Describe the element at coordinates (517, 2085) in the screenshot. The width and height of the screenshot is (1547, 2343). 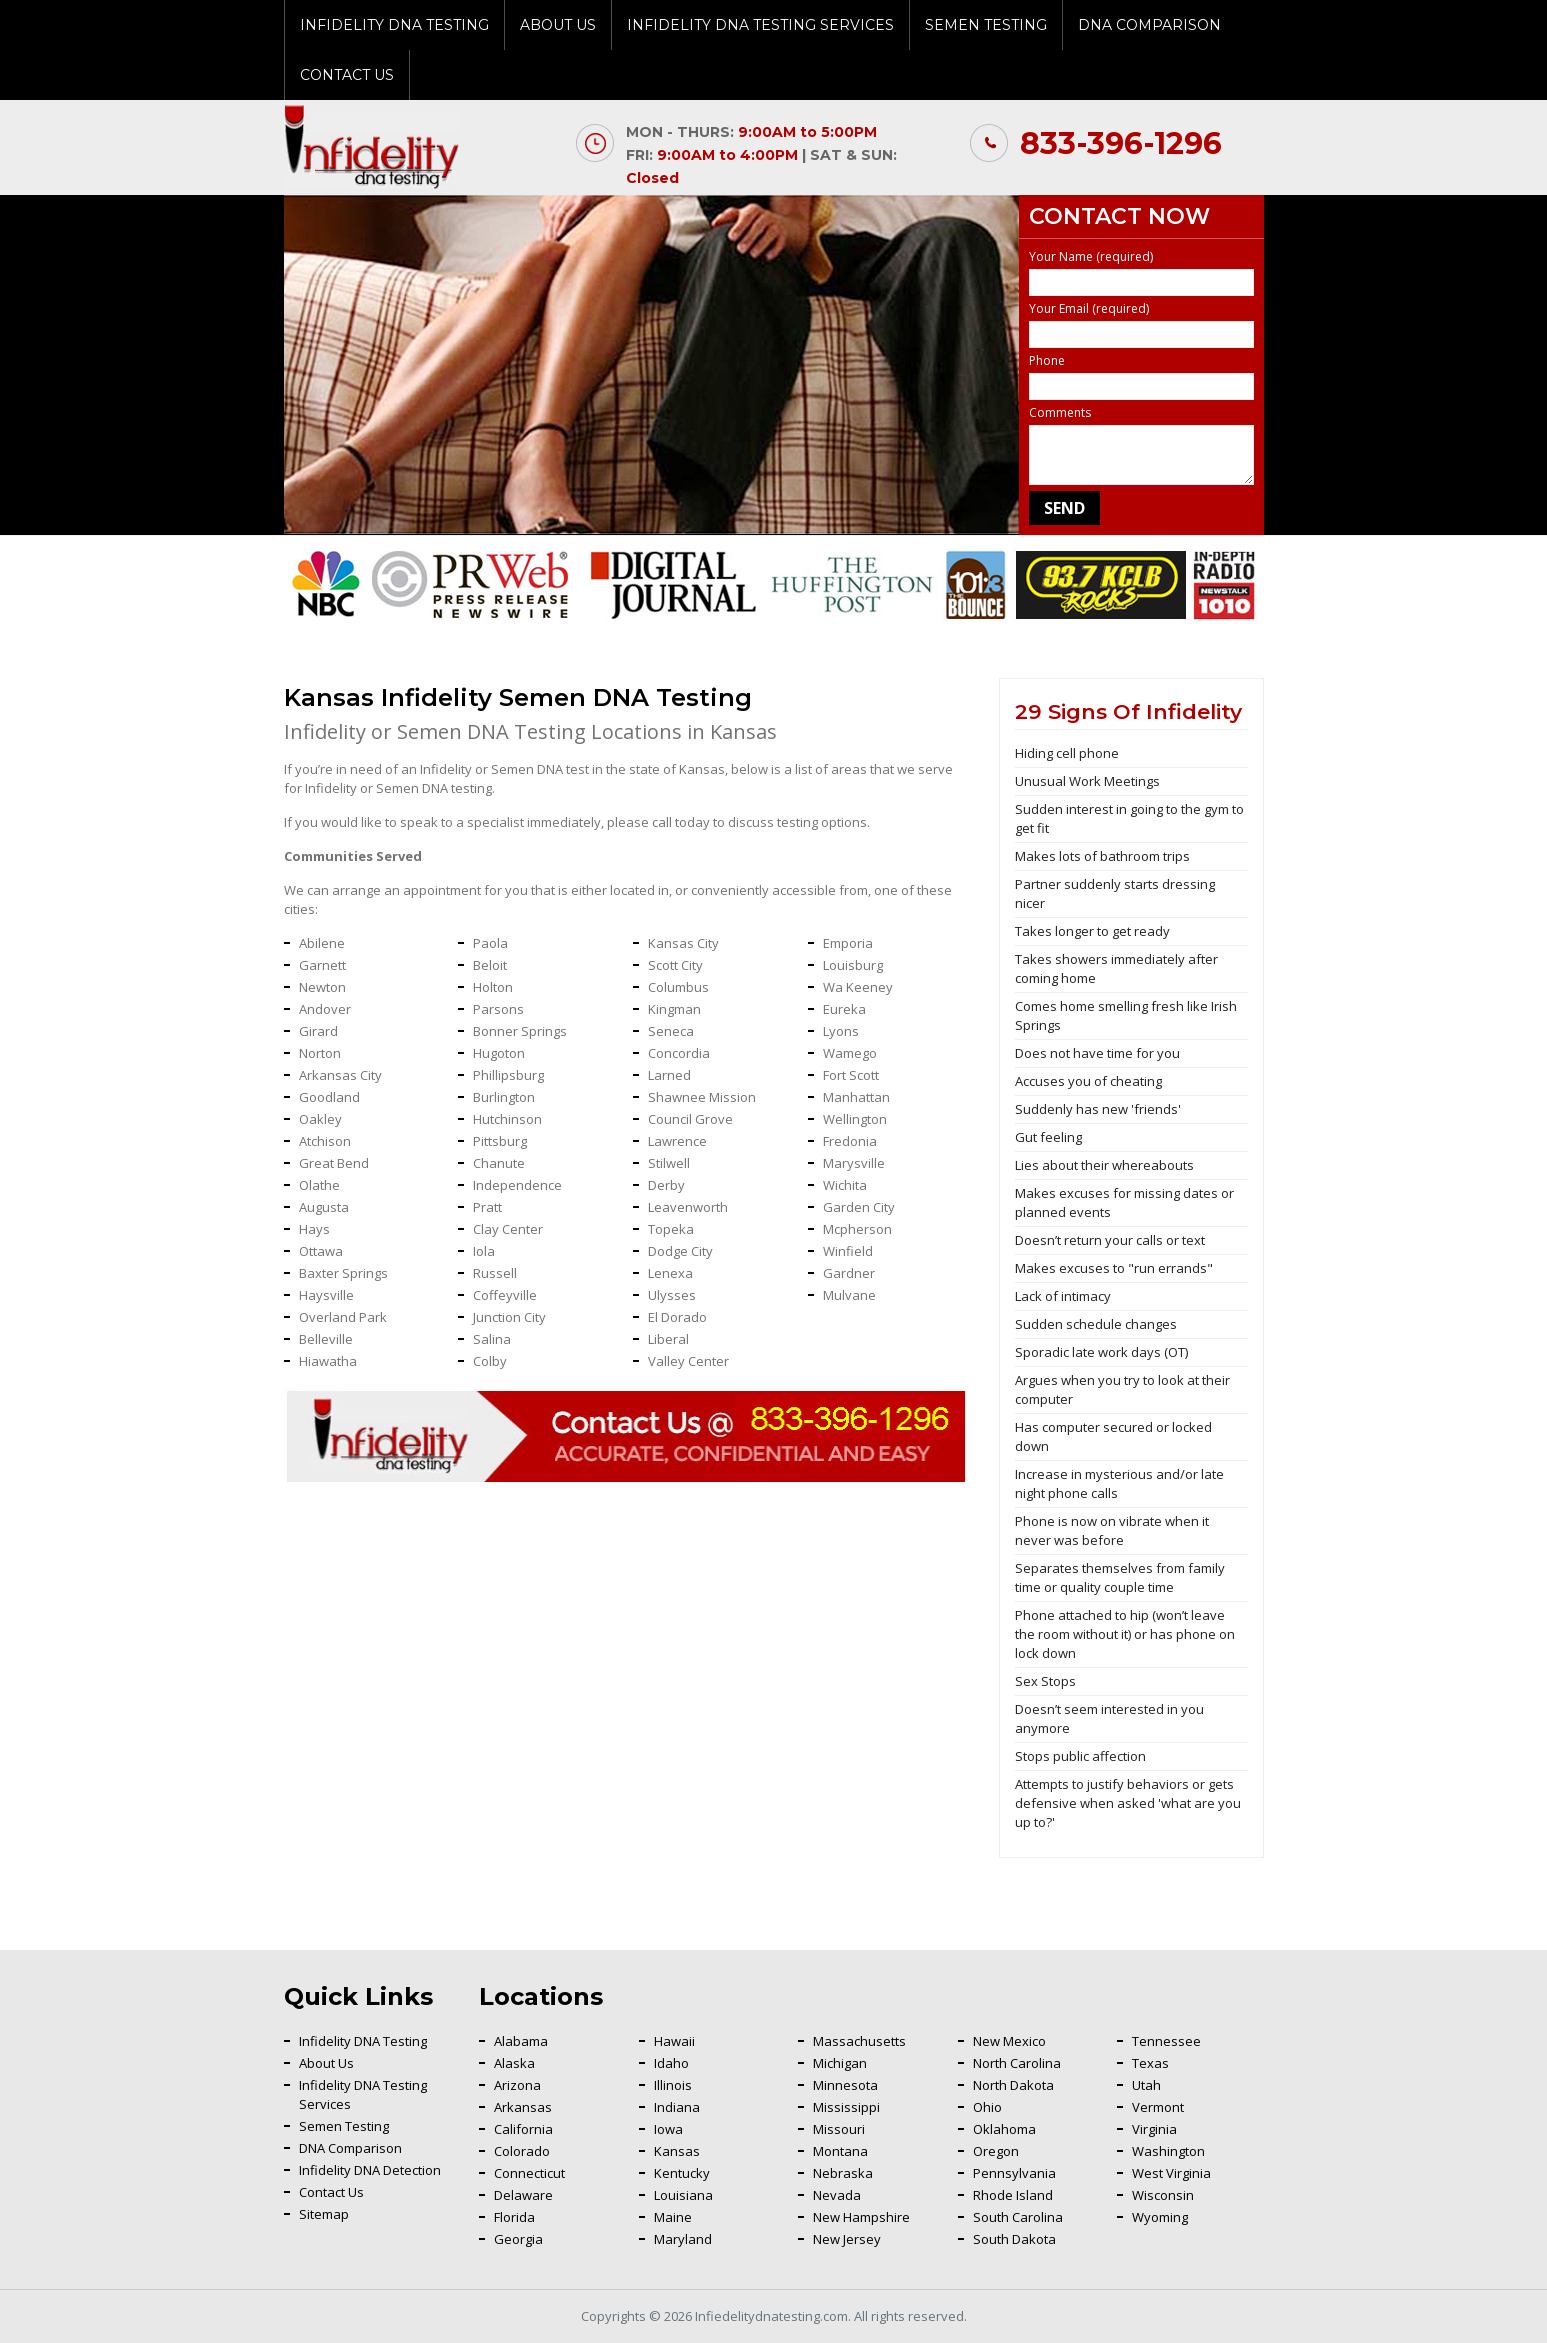
I see `Arizona` at that location.